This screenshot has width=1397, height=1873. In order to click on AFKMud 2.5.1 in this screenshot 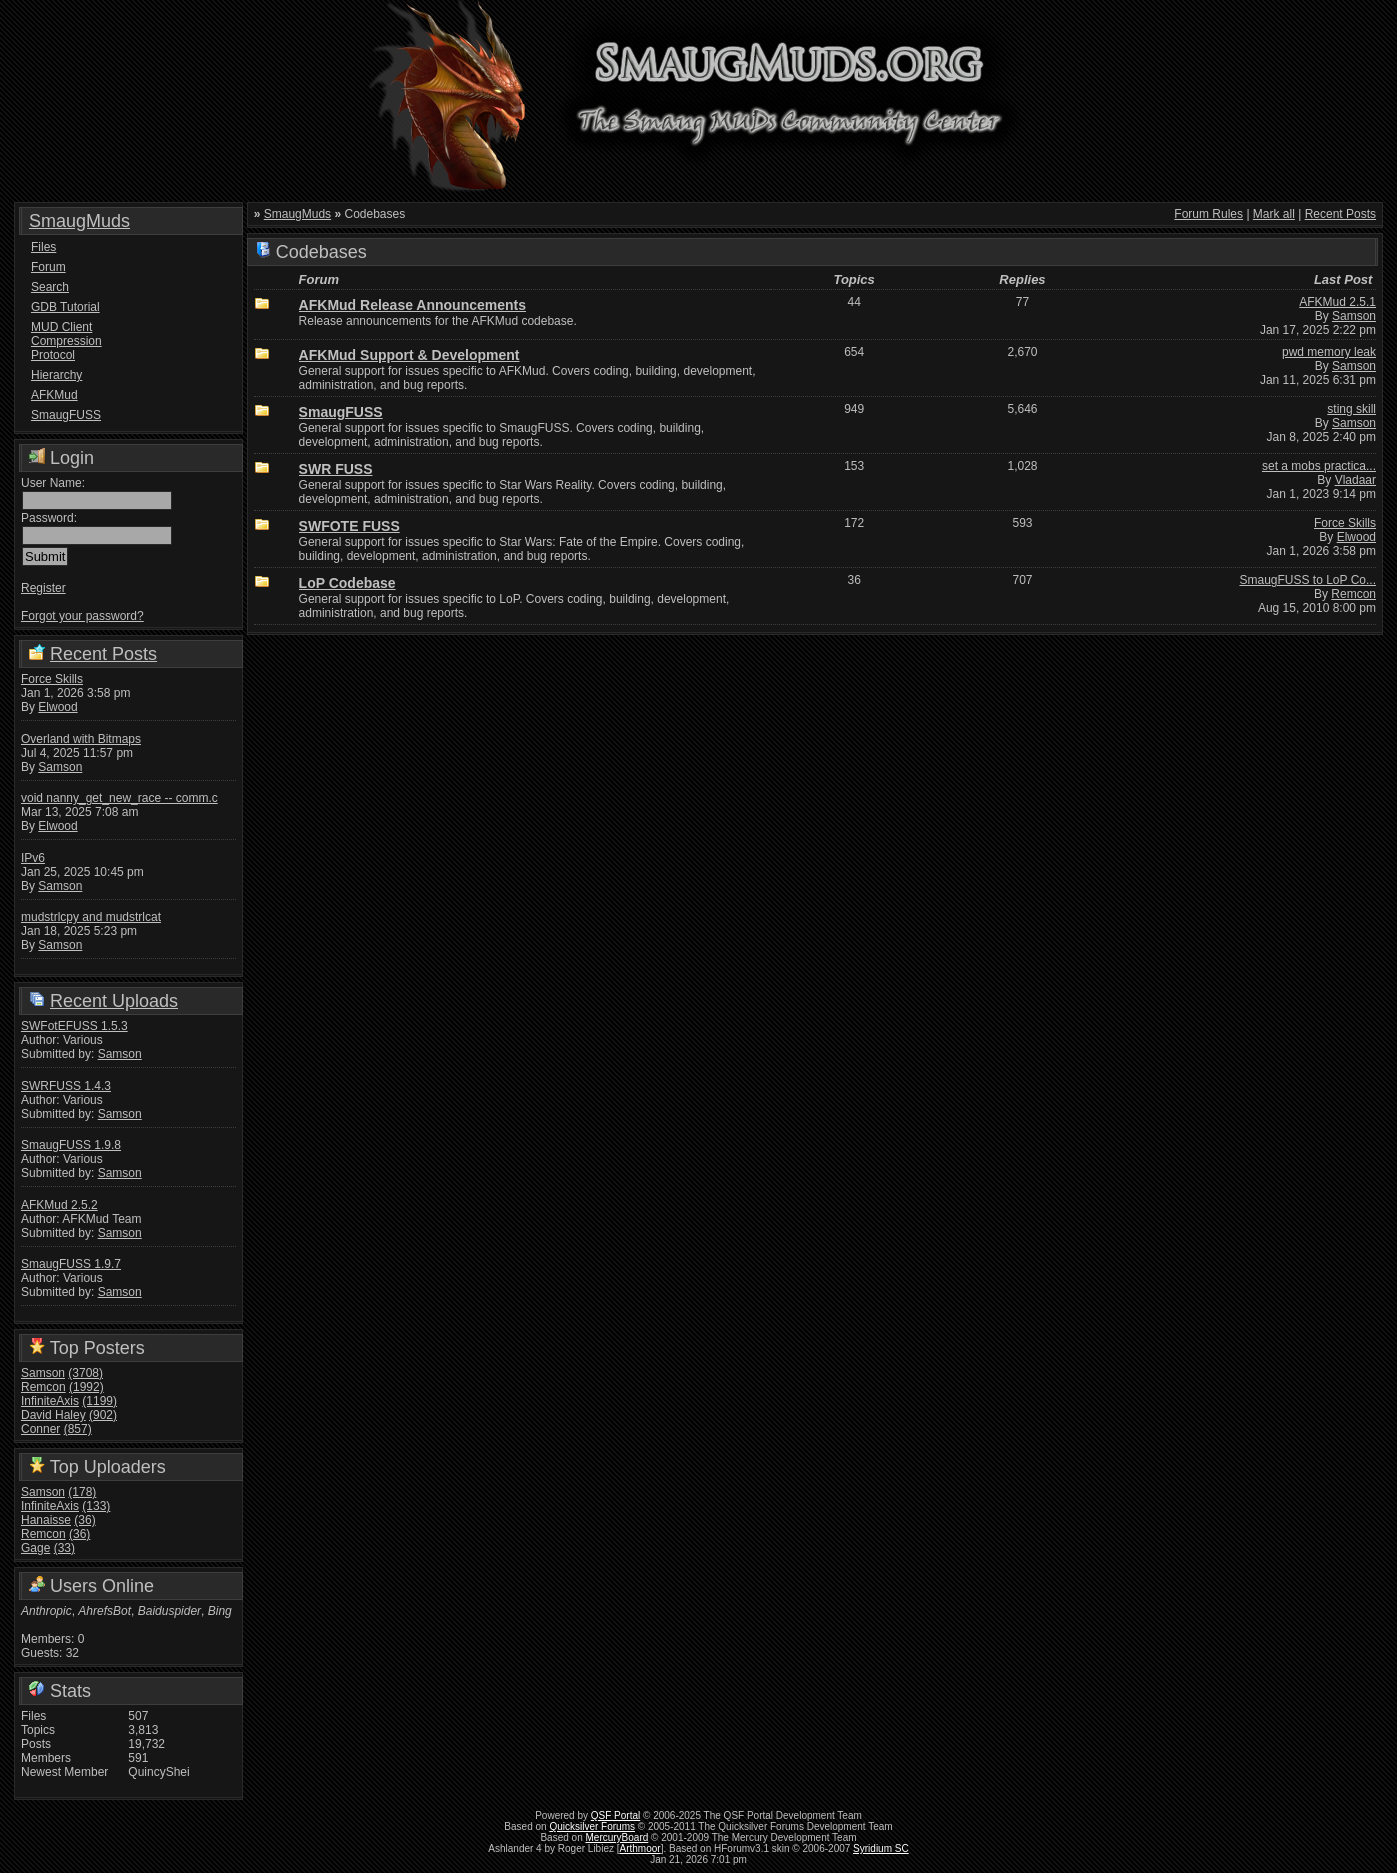, I will do `click(1337, 302)`.